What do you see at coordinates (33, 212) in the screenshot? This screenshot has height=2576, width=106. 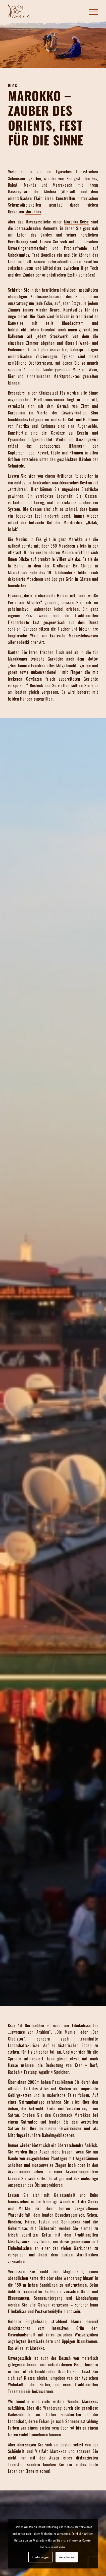 I see `Marokkos` at bounding box center [33, 212].